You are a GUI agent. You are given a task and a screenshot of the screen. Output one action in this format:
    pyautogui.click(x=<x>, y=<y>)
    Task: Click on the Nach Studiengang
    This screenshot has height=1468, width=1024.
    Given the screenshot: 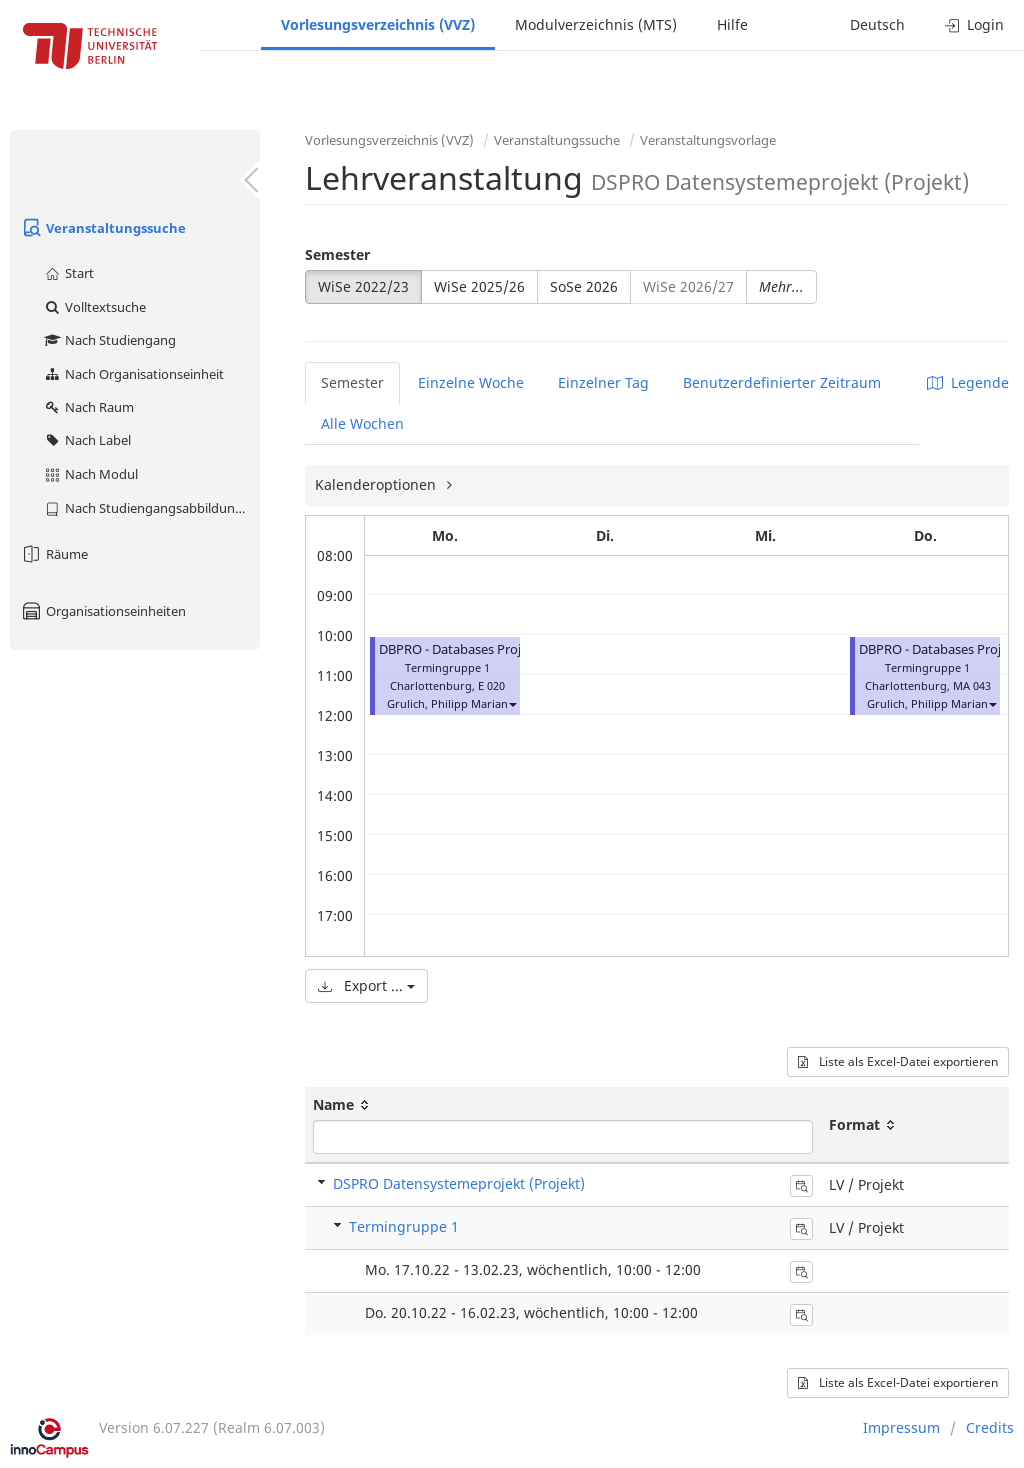 What is the action you would take?
    pyautogui.click(x=109, y=340)
    